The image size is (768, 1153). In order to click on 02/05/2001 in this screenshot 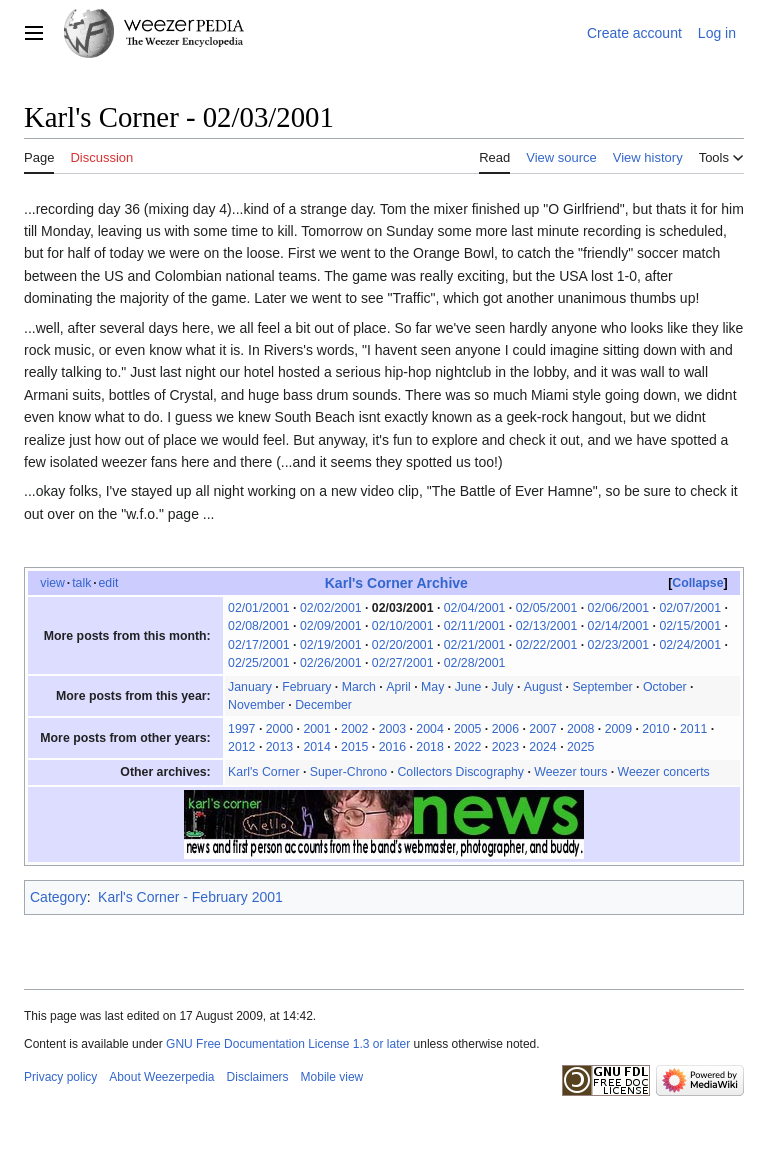, I will do `click(547, 608)`.